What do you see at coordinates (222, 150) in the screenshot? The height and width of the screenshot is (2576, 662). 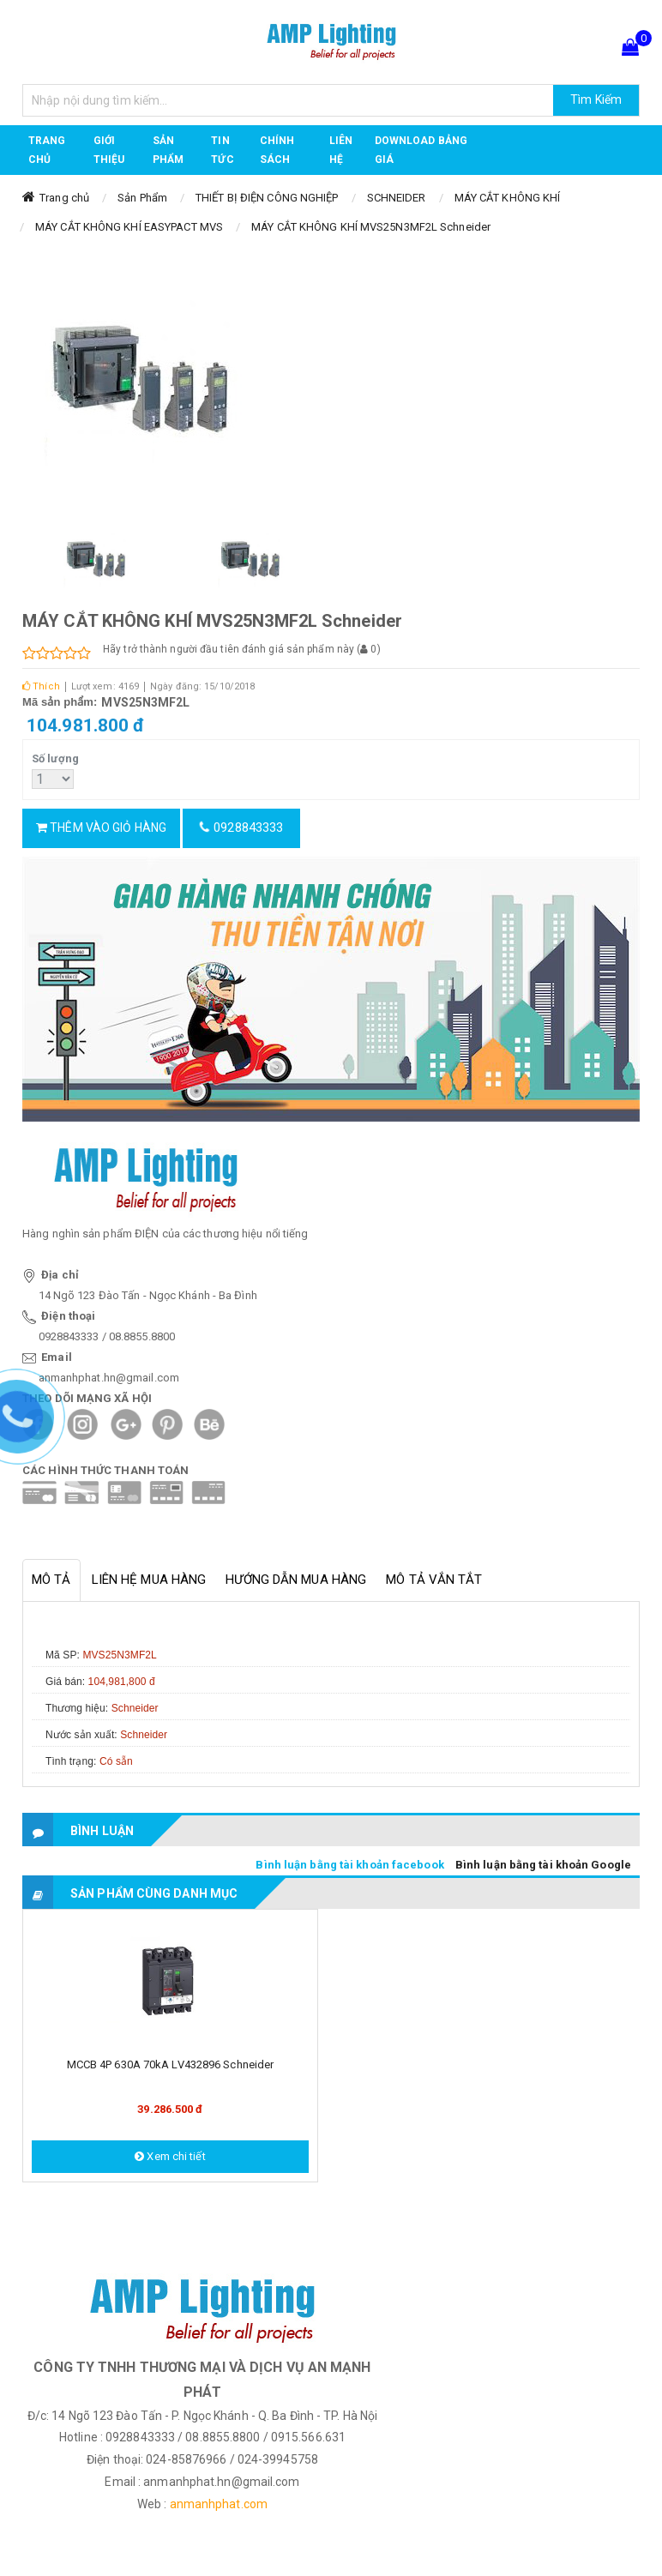 I see `TIN TỨC` at bounding box center [222, 150].